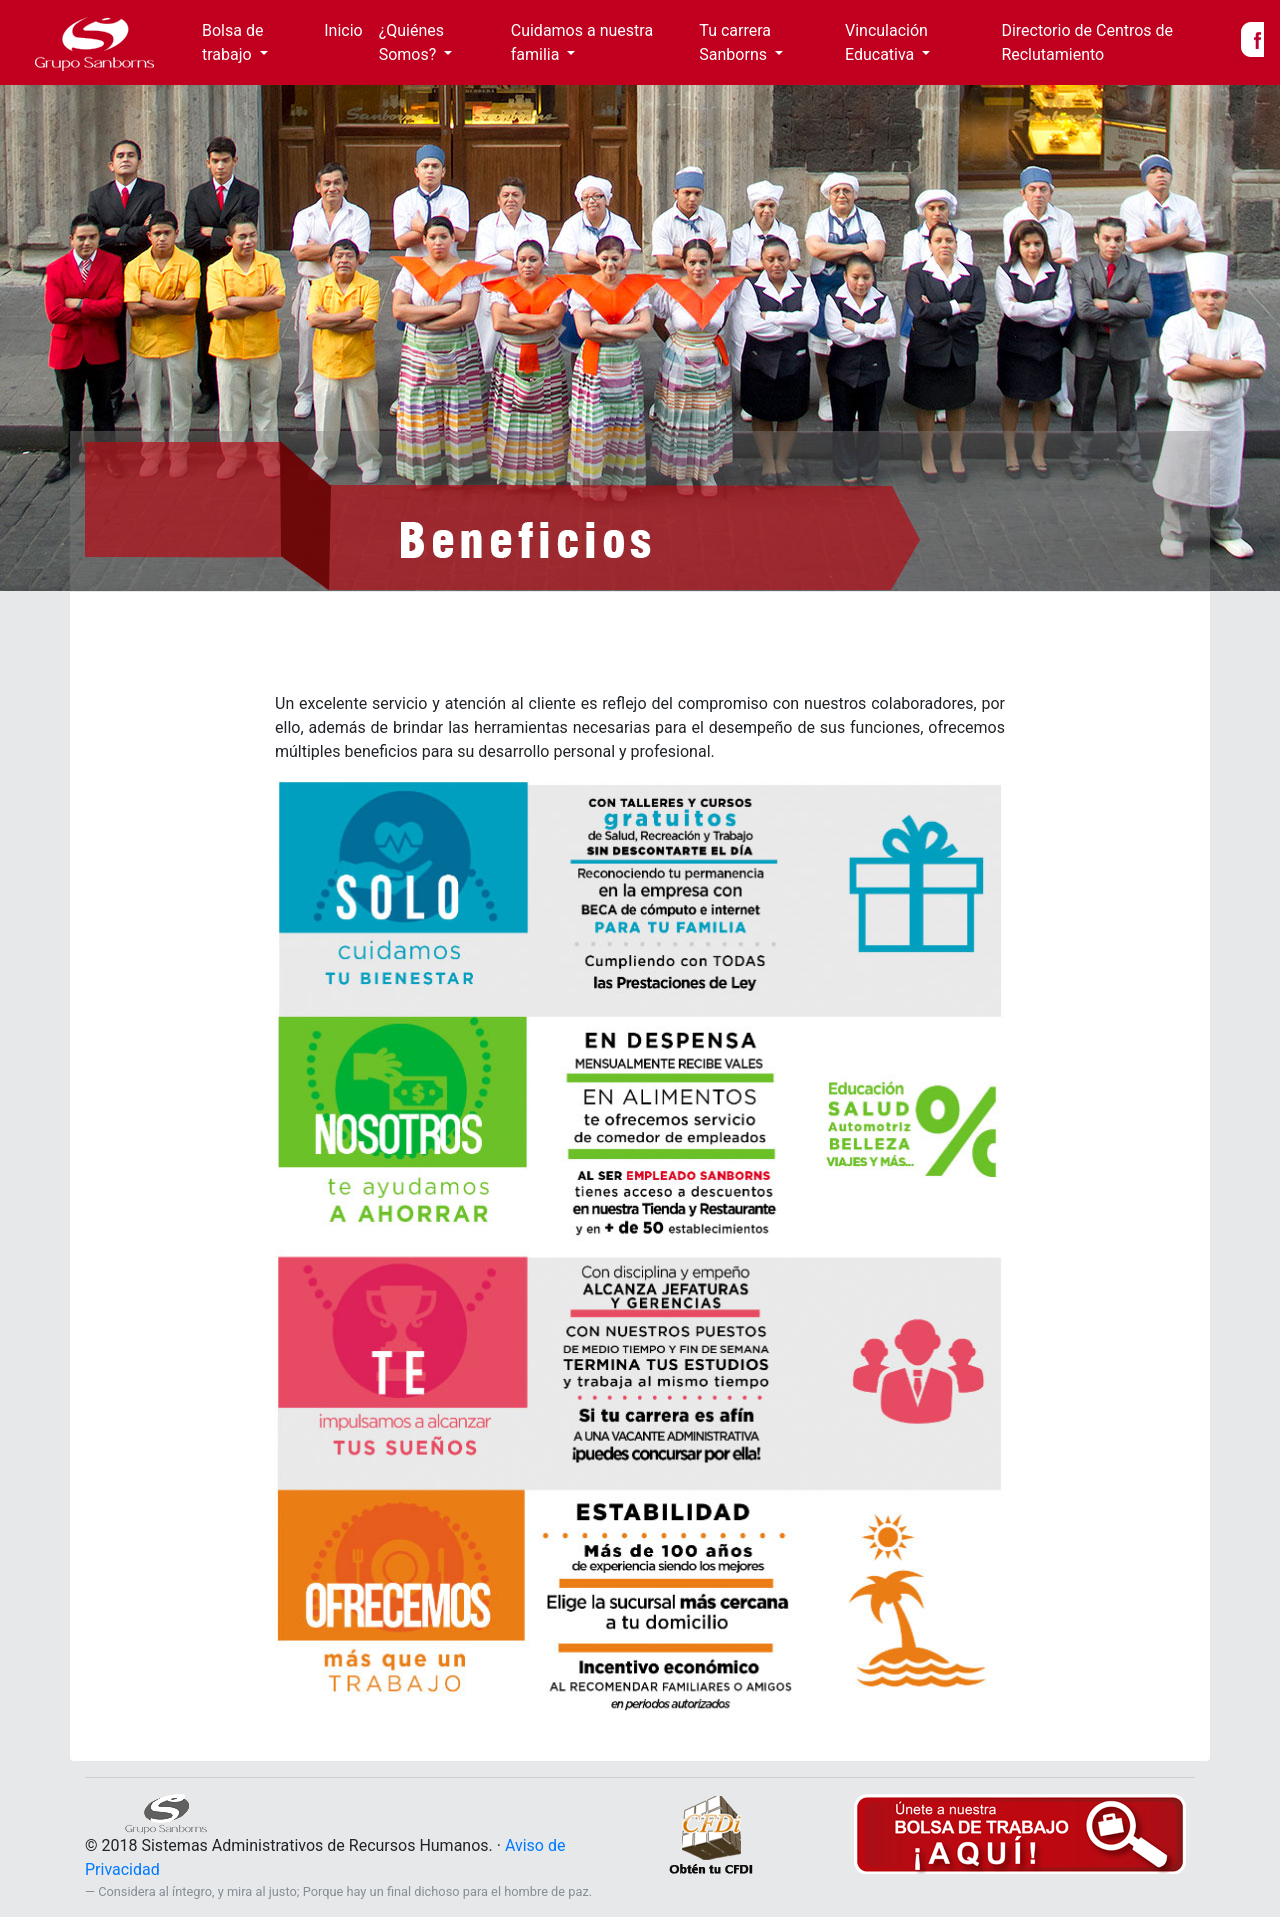 Image resolution: width=1280 pixels, height=1917 pixels. What do you see at coordinates (411, 42) in the screenshot?
I see `¿Quiénes Somos?` at bounding box center [411, 42].